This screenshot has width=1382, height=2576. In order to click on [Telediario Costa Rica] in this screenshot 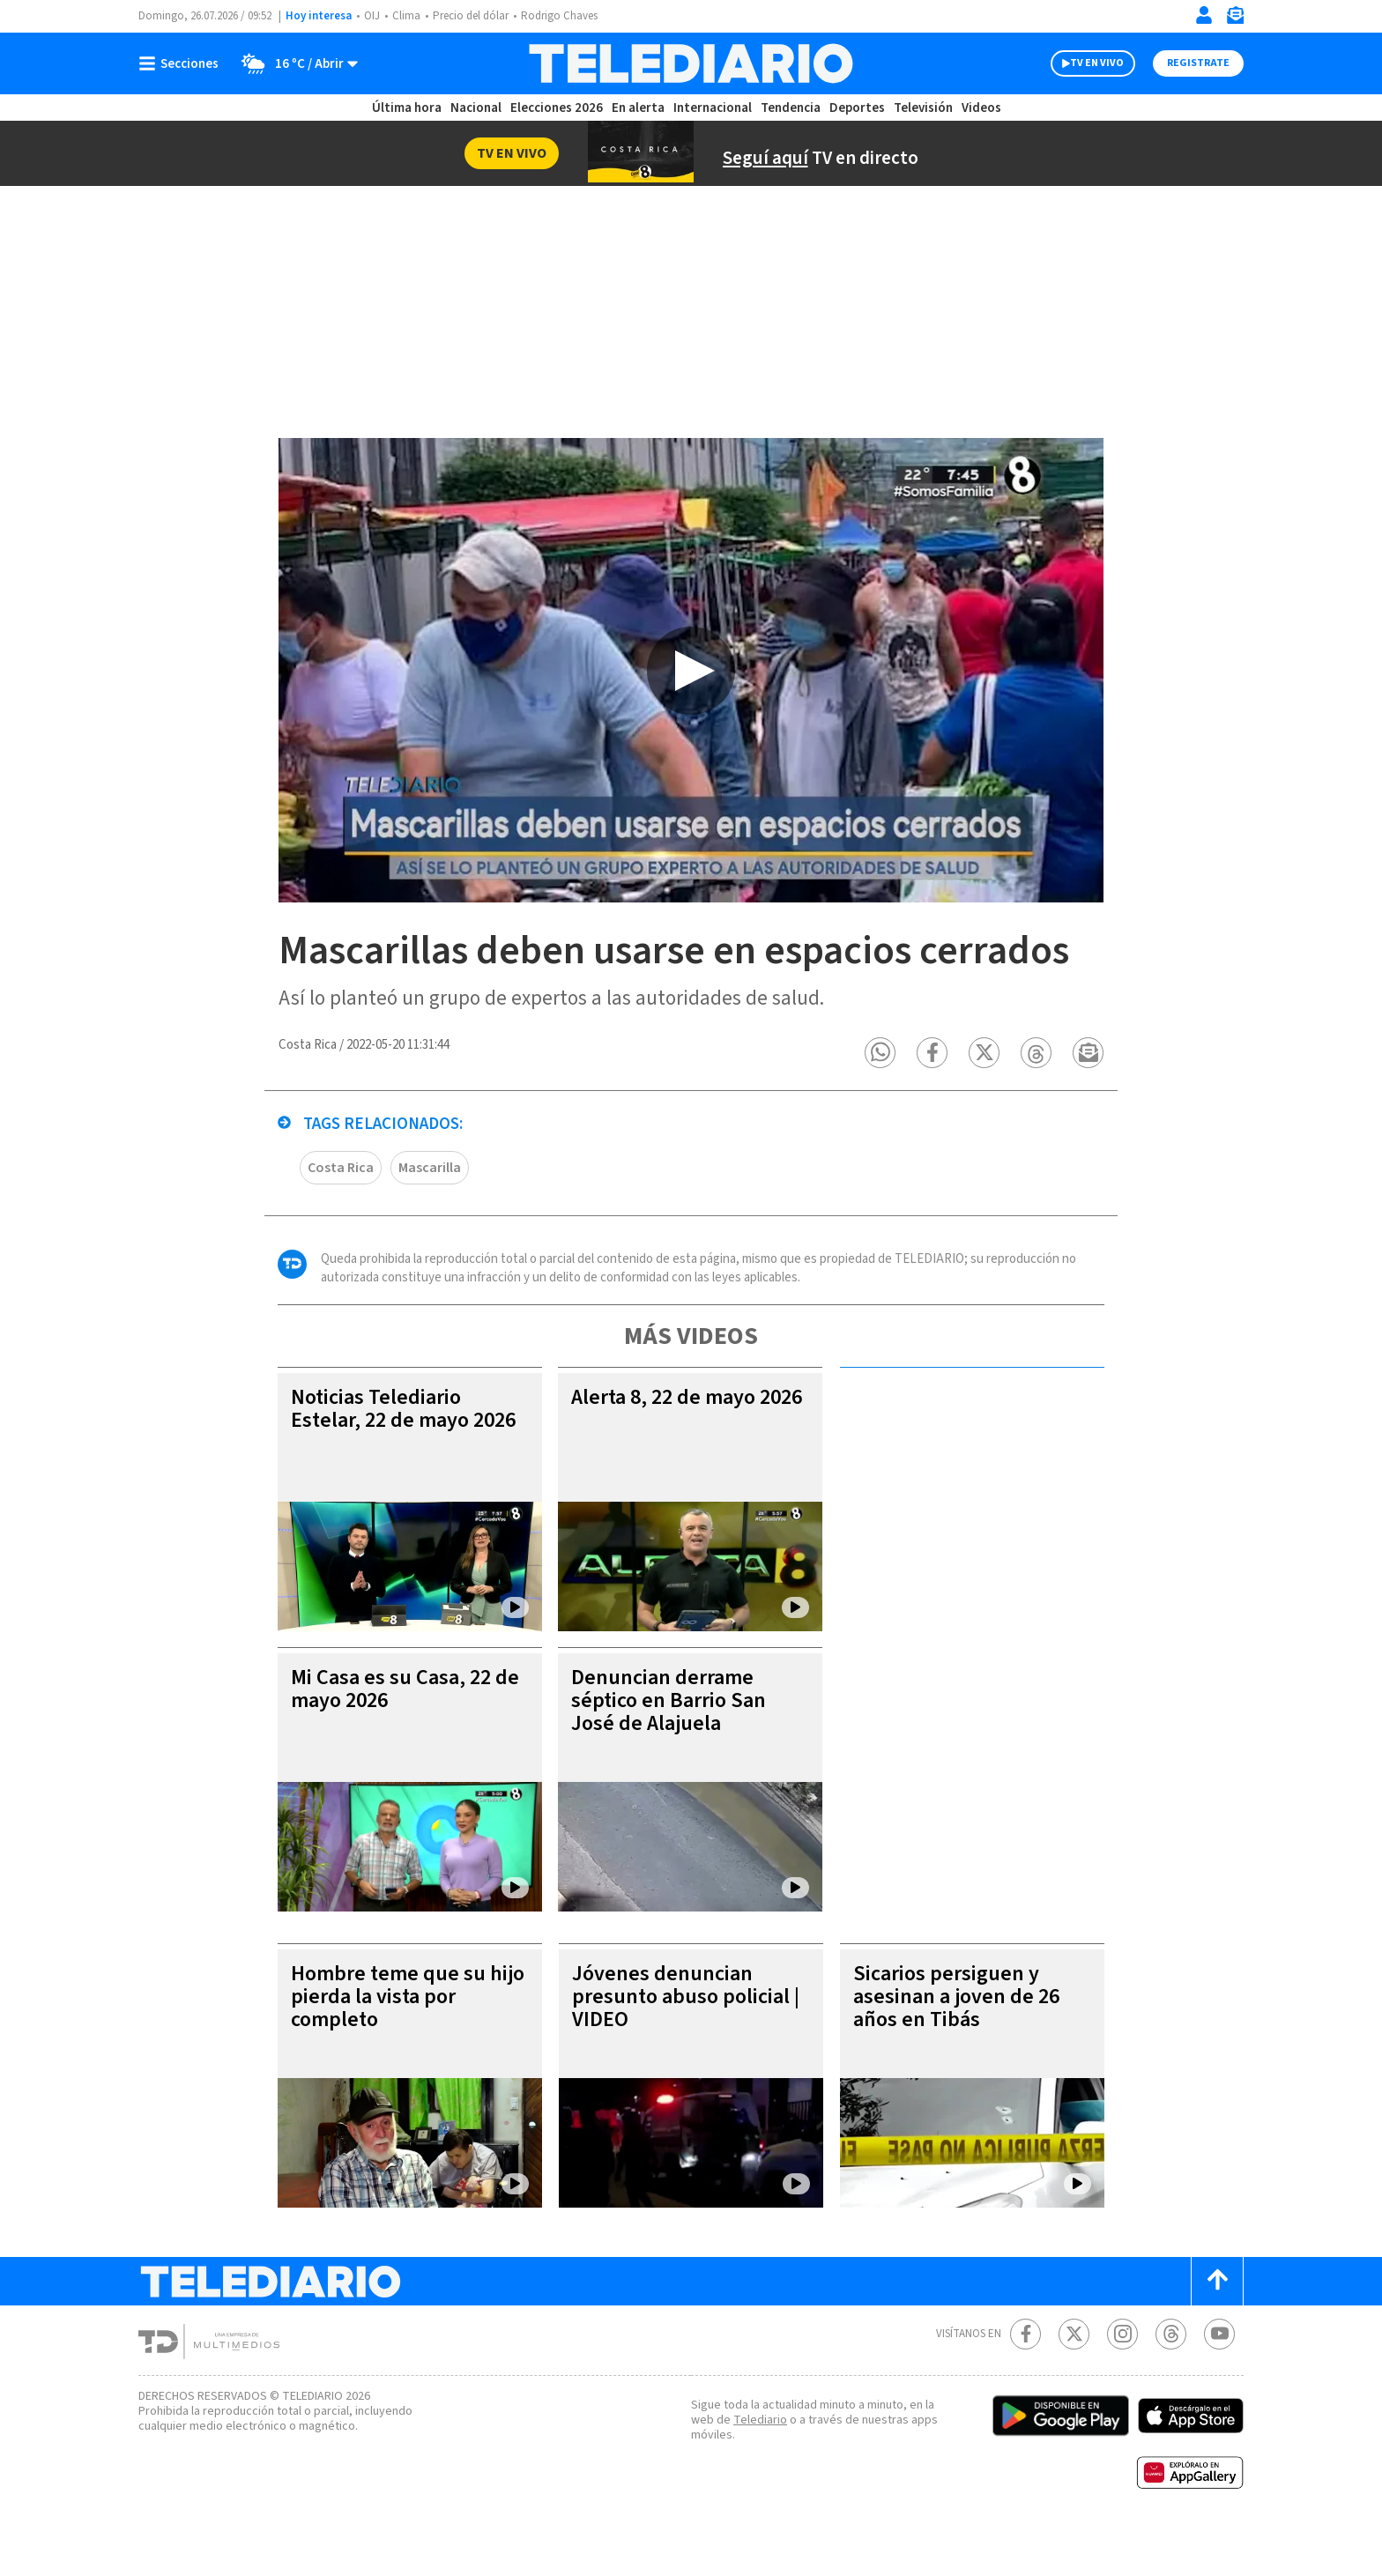, I will do `click(690, 63)`.